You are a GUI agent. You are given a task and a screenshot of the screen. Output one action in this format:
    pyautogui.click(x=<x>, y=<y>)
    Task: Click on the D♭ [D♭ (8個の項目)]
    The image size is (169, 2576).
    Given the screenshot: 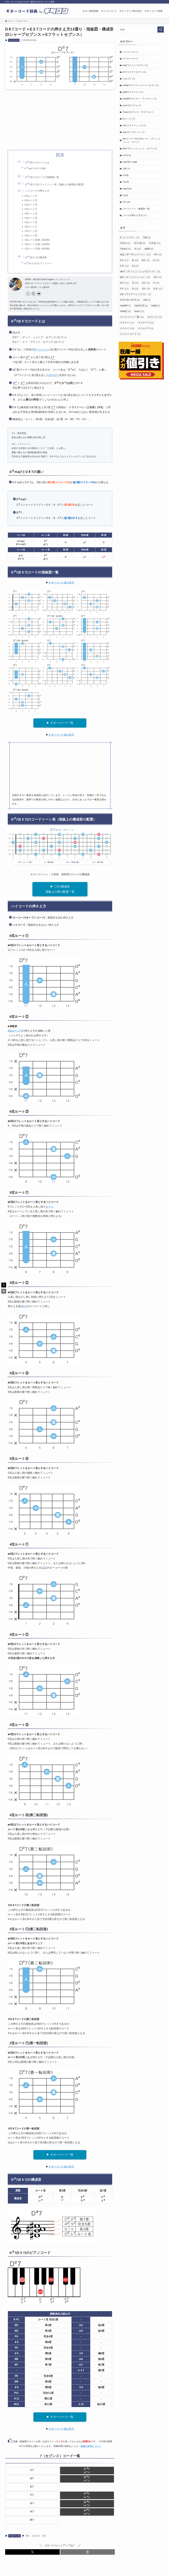 What is the action you would take?
    pyautogui.click(x=157, y=278)
    